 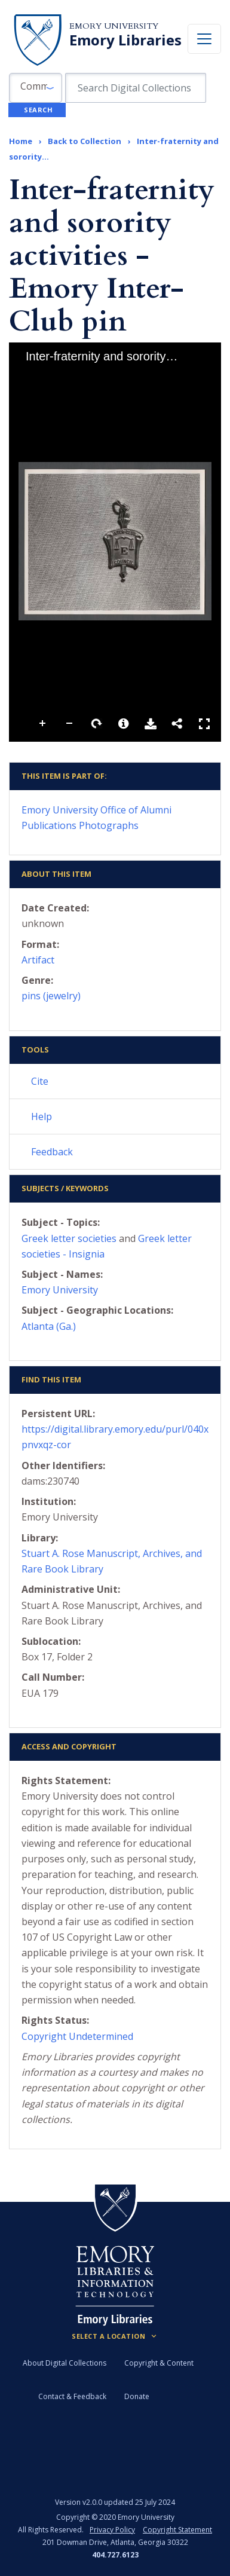 What do you see at coordinates (113, 26) in the screenshot?
I see `Emory University` at bounding box center [113, 26].